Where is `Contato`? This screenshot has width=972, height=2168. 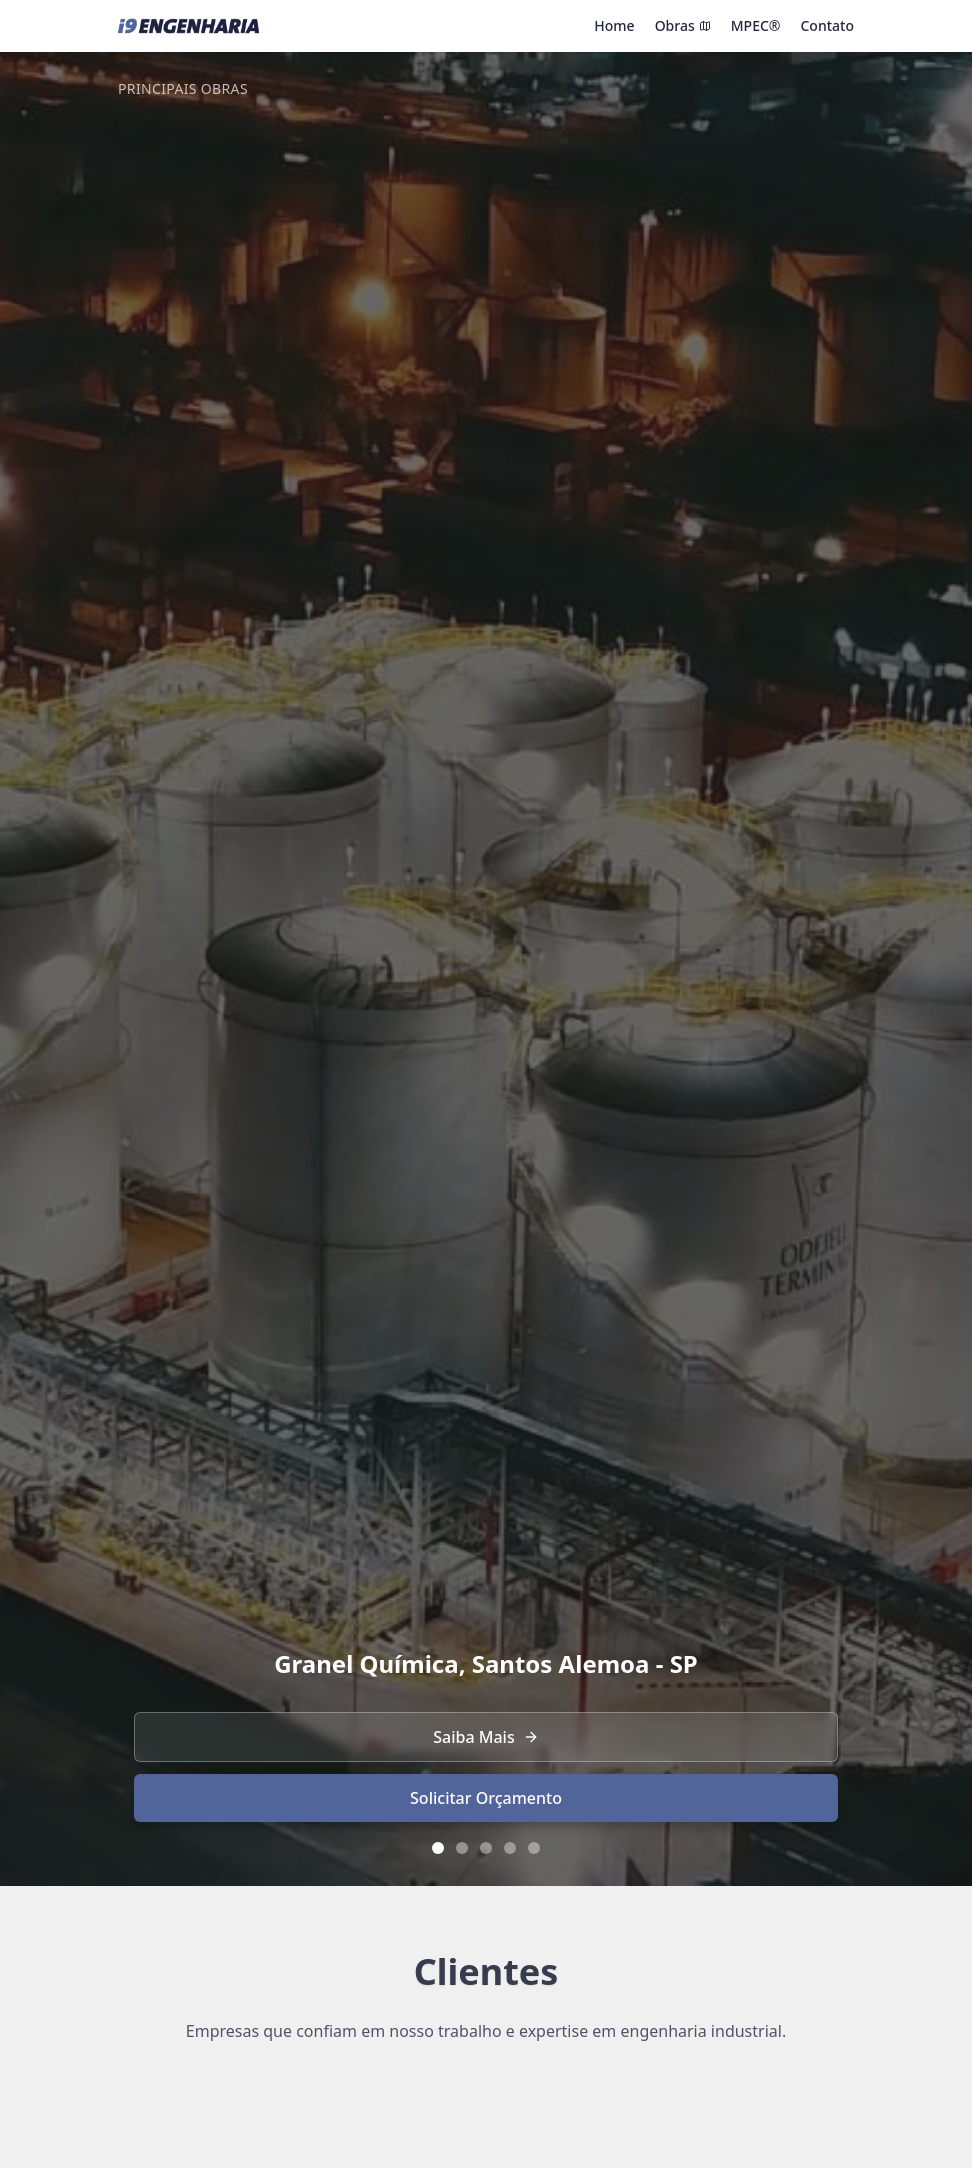 Contato is located at coordinates (827, 25).